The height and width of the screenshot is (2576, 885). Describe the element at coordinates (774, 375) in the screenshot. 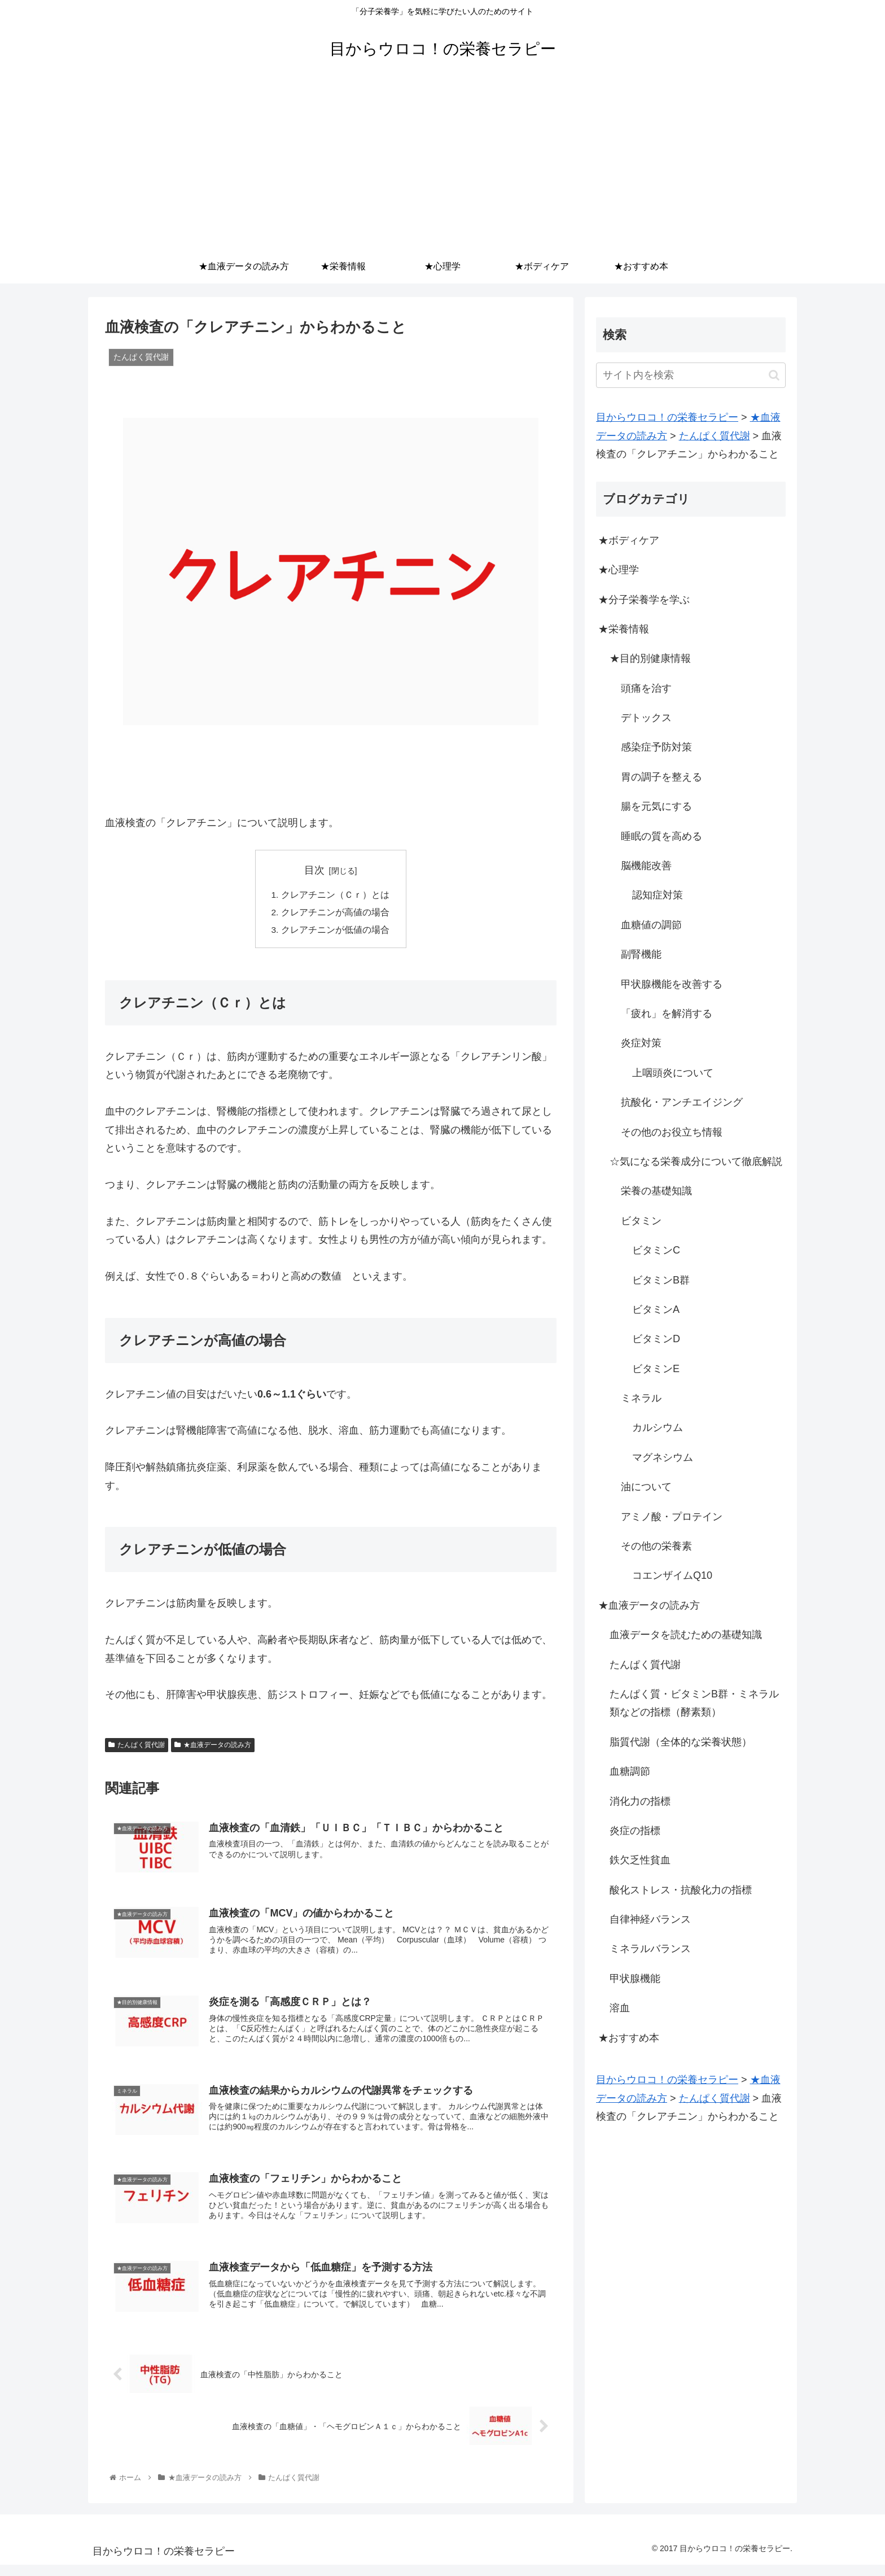

I see `[button]` at that location.